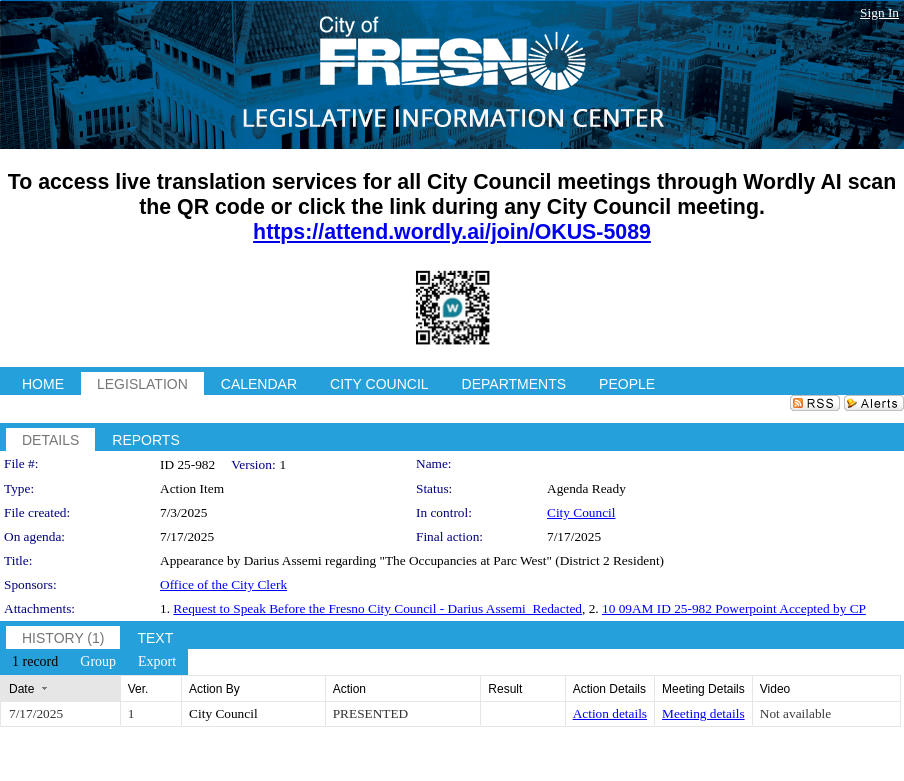 The image size is (904, 781). Describe the element at coordinates (94, 662) in the screenshot. I see `[menubar]` at that location.